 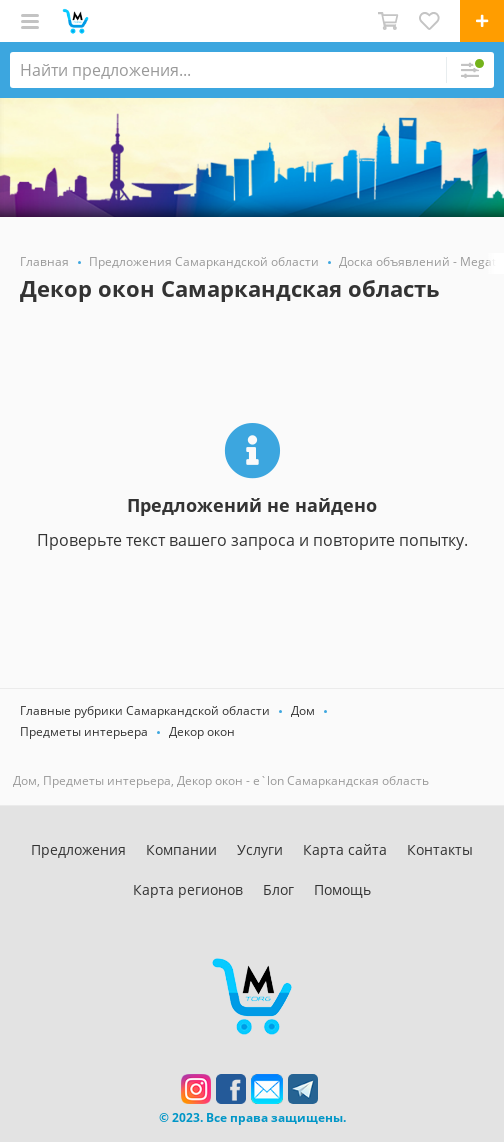 What do you see at coordinates (260, 849) in the screenshot?
I see `Услуги` at bounding box center [260, 849].